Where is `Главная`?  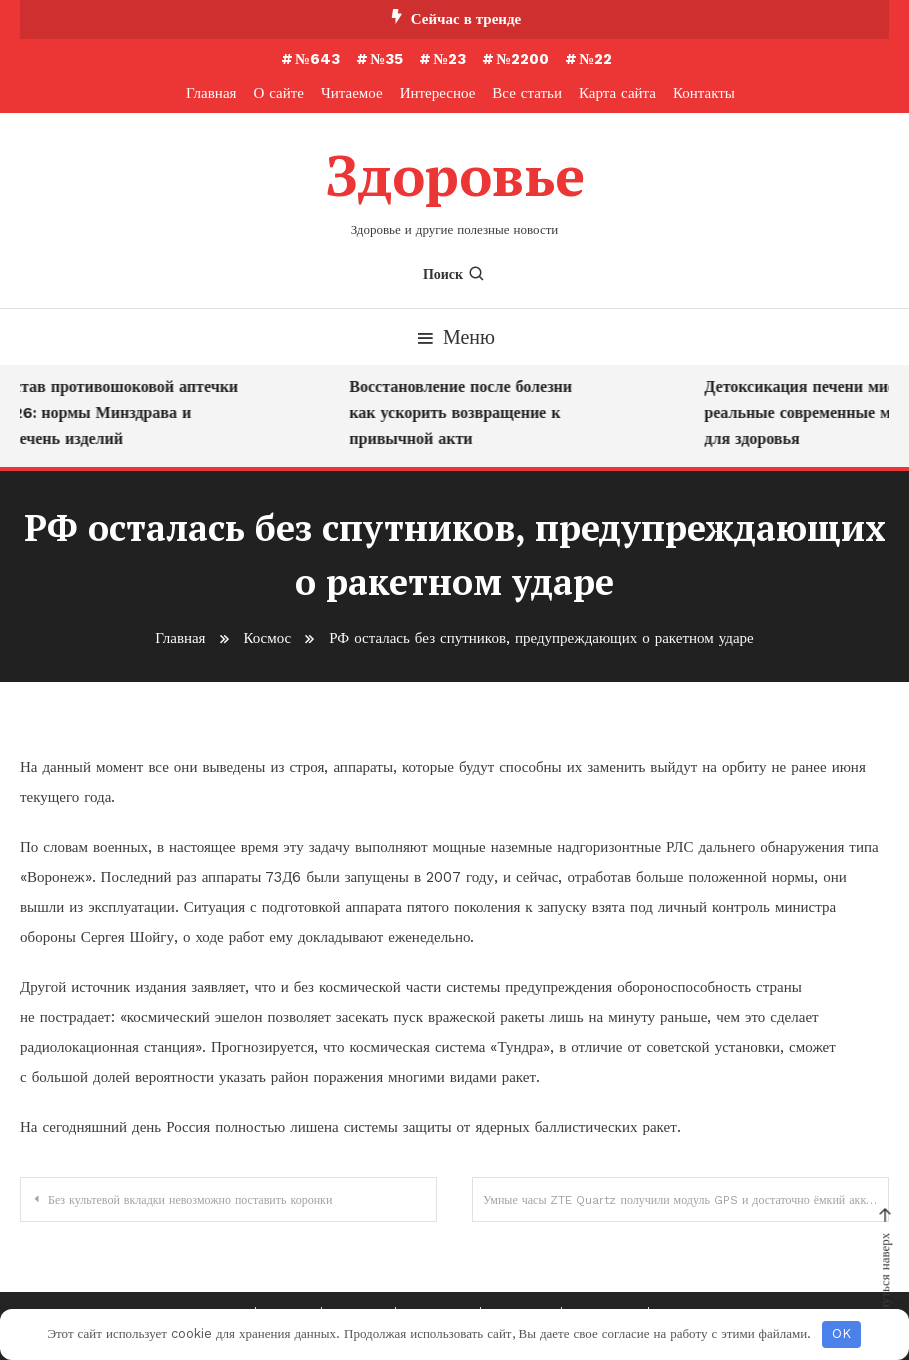 Главная is located at coordinates (211, 93).